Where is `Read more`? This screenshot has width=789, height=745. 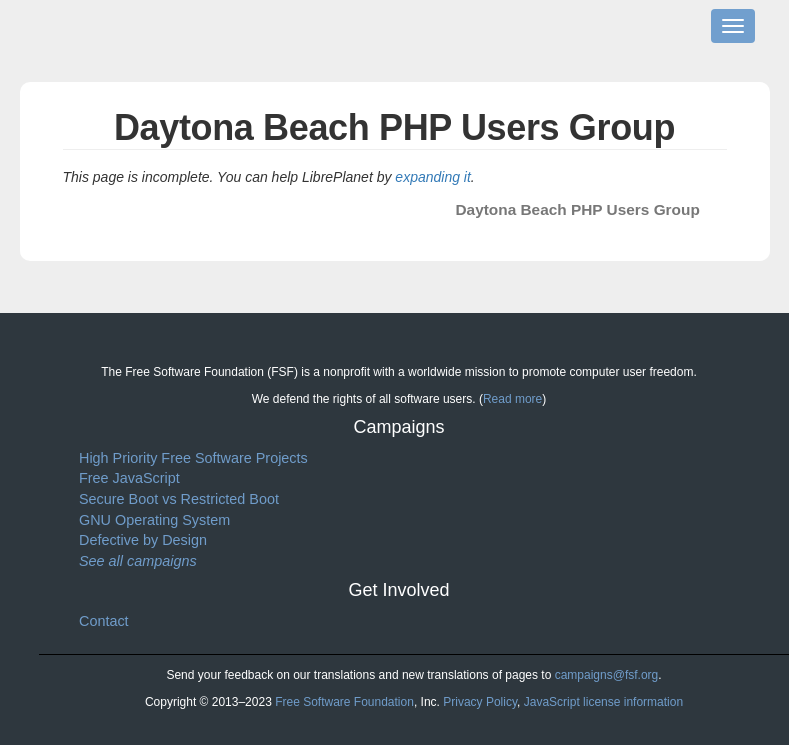
Read more is located at coordinates (512, 399).